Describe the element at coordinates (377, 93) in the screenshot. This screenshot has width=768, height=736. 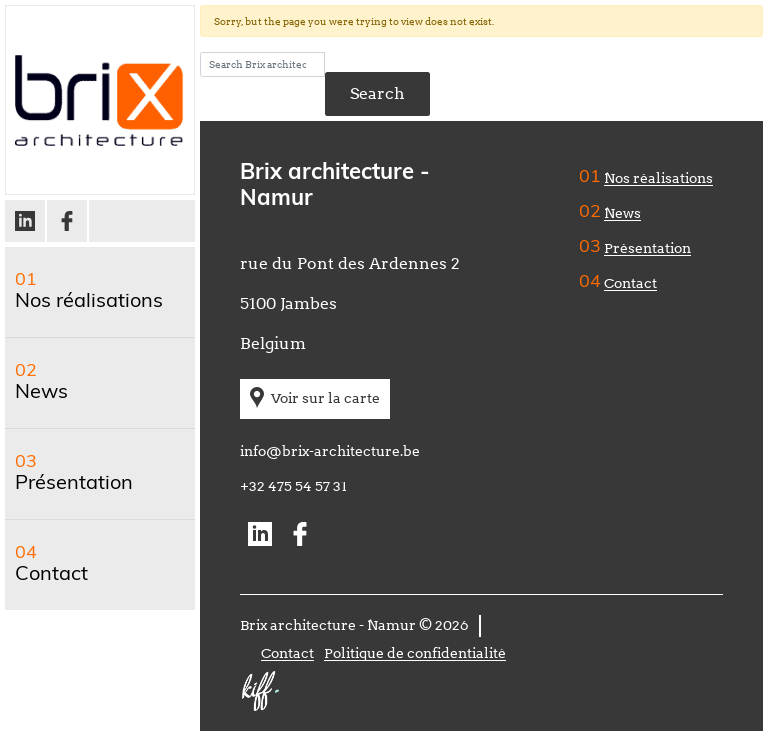
I see `Search` at that location.